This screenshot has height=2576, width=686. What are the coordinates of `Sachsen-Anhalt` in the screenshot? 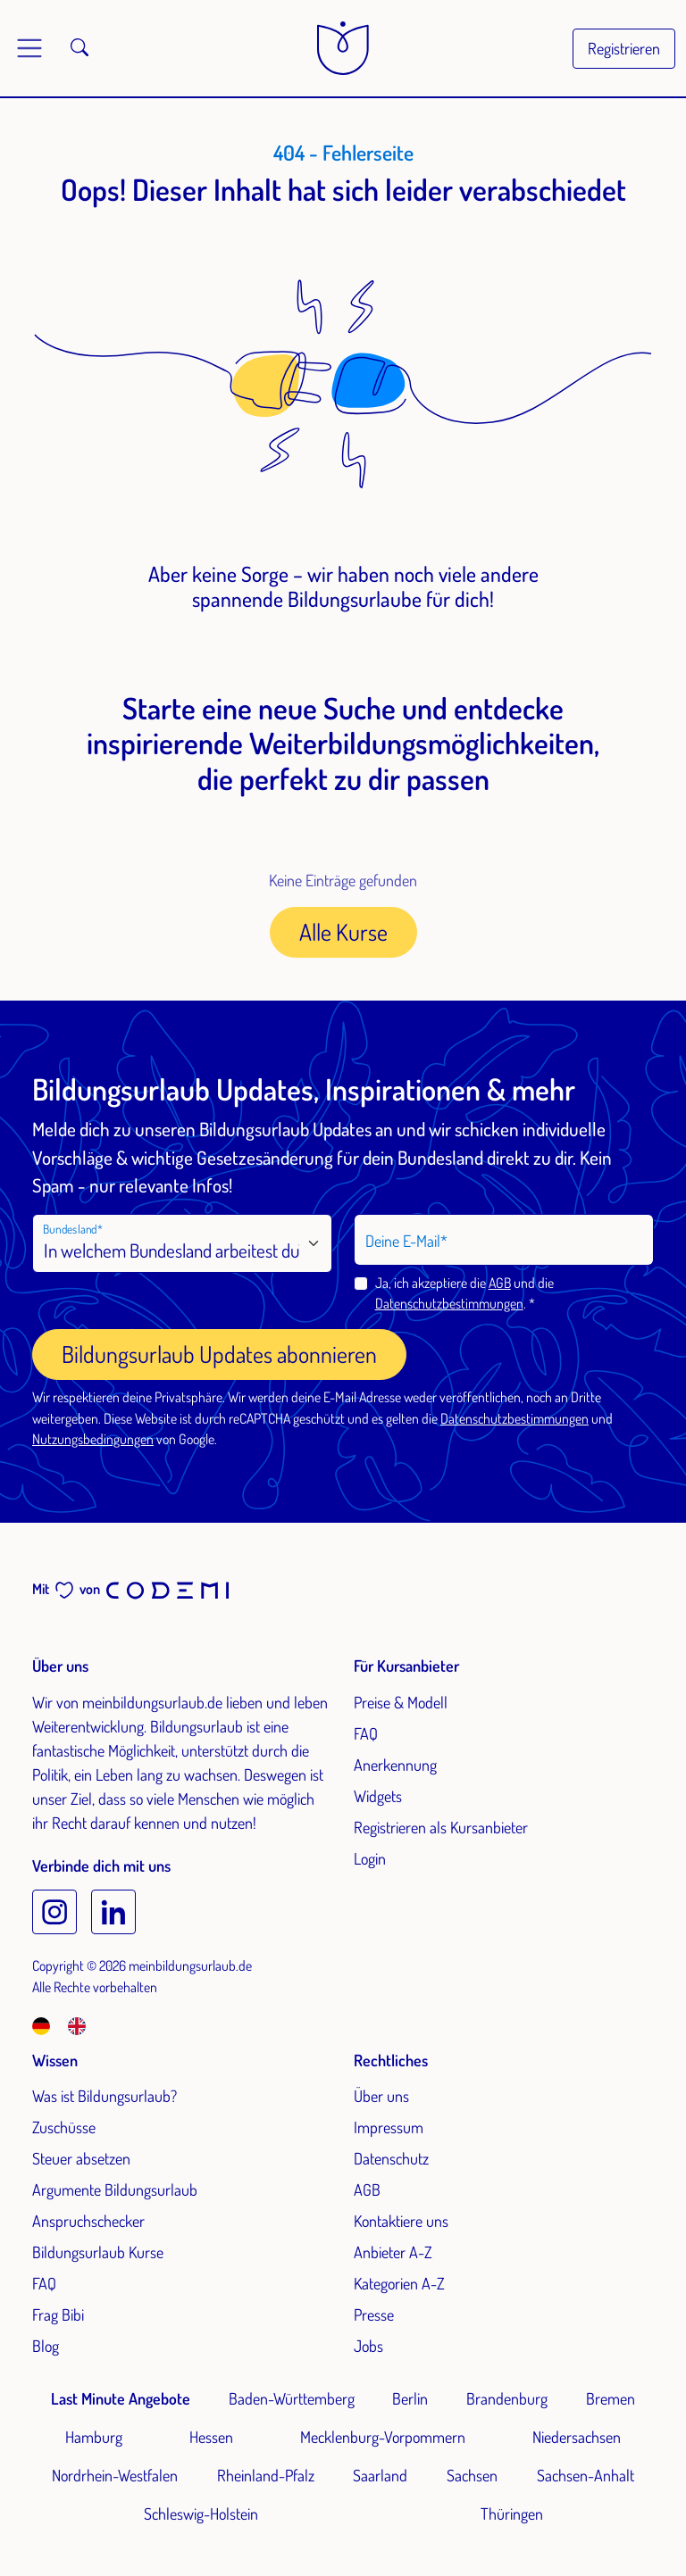 It's located at (585, 2475).